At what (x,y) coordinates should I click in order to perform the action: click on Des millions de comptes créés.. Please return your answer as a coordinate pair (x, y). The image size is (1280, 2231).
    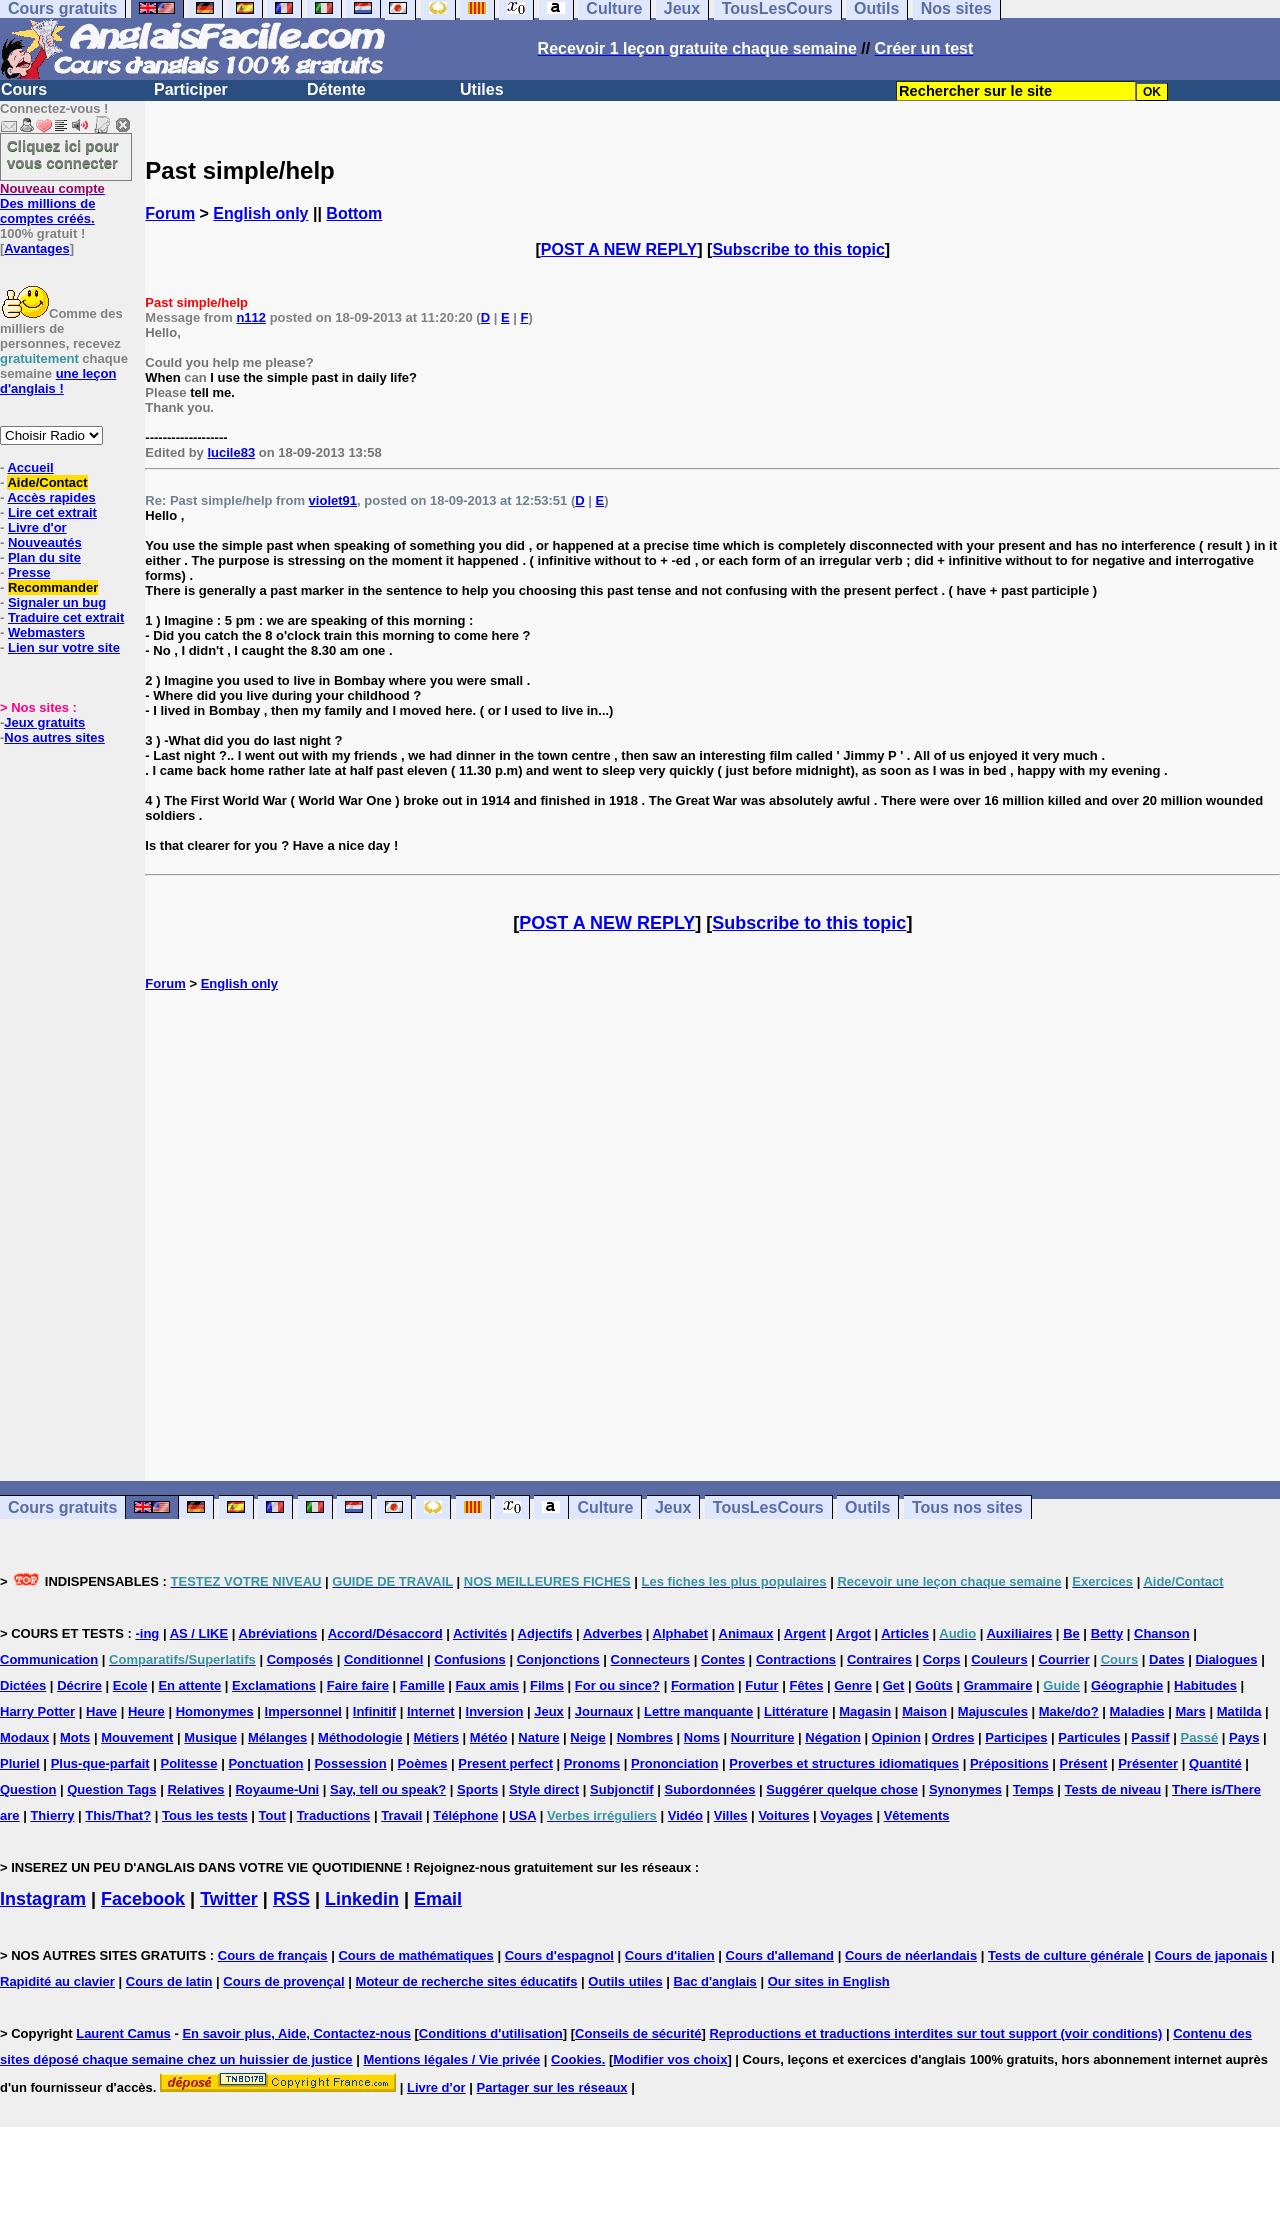
    Looking at the image, I should click on (52, 203).